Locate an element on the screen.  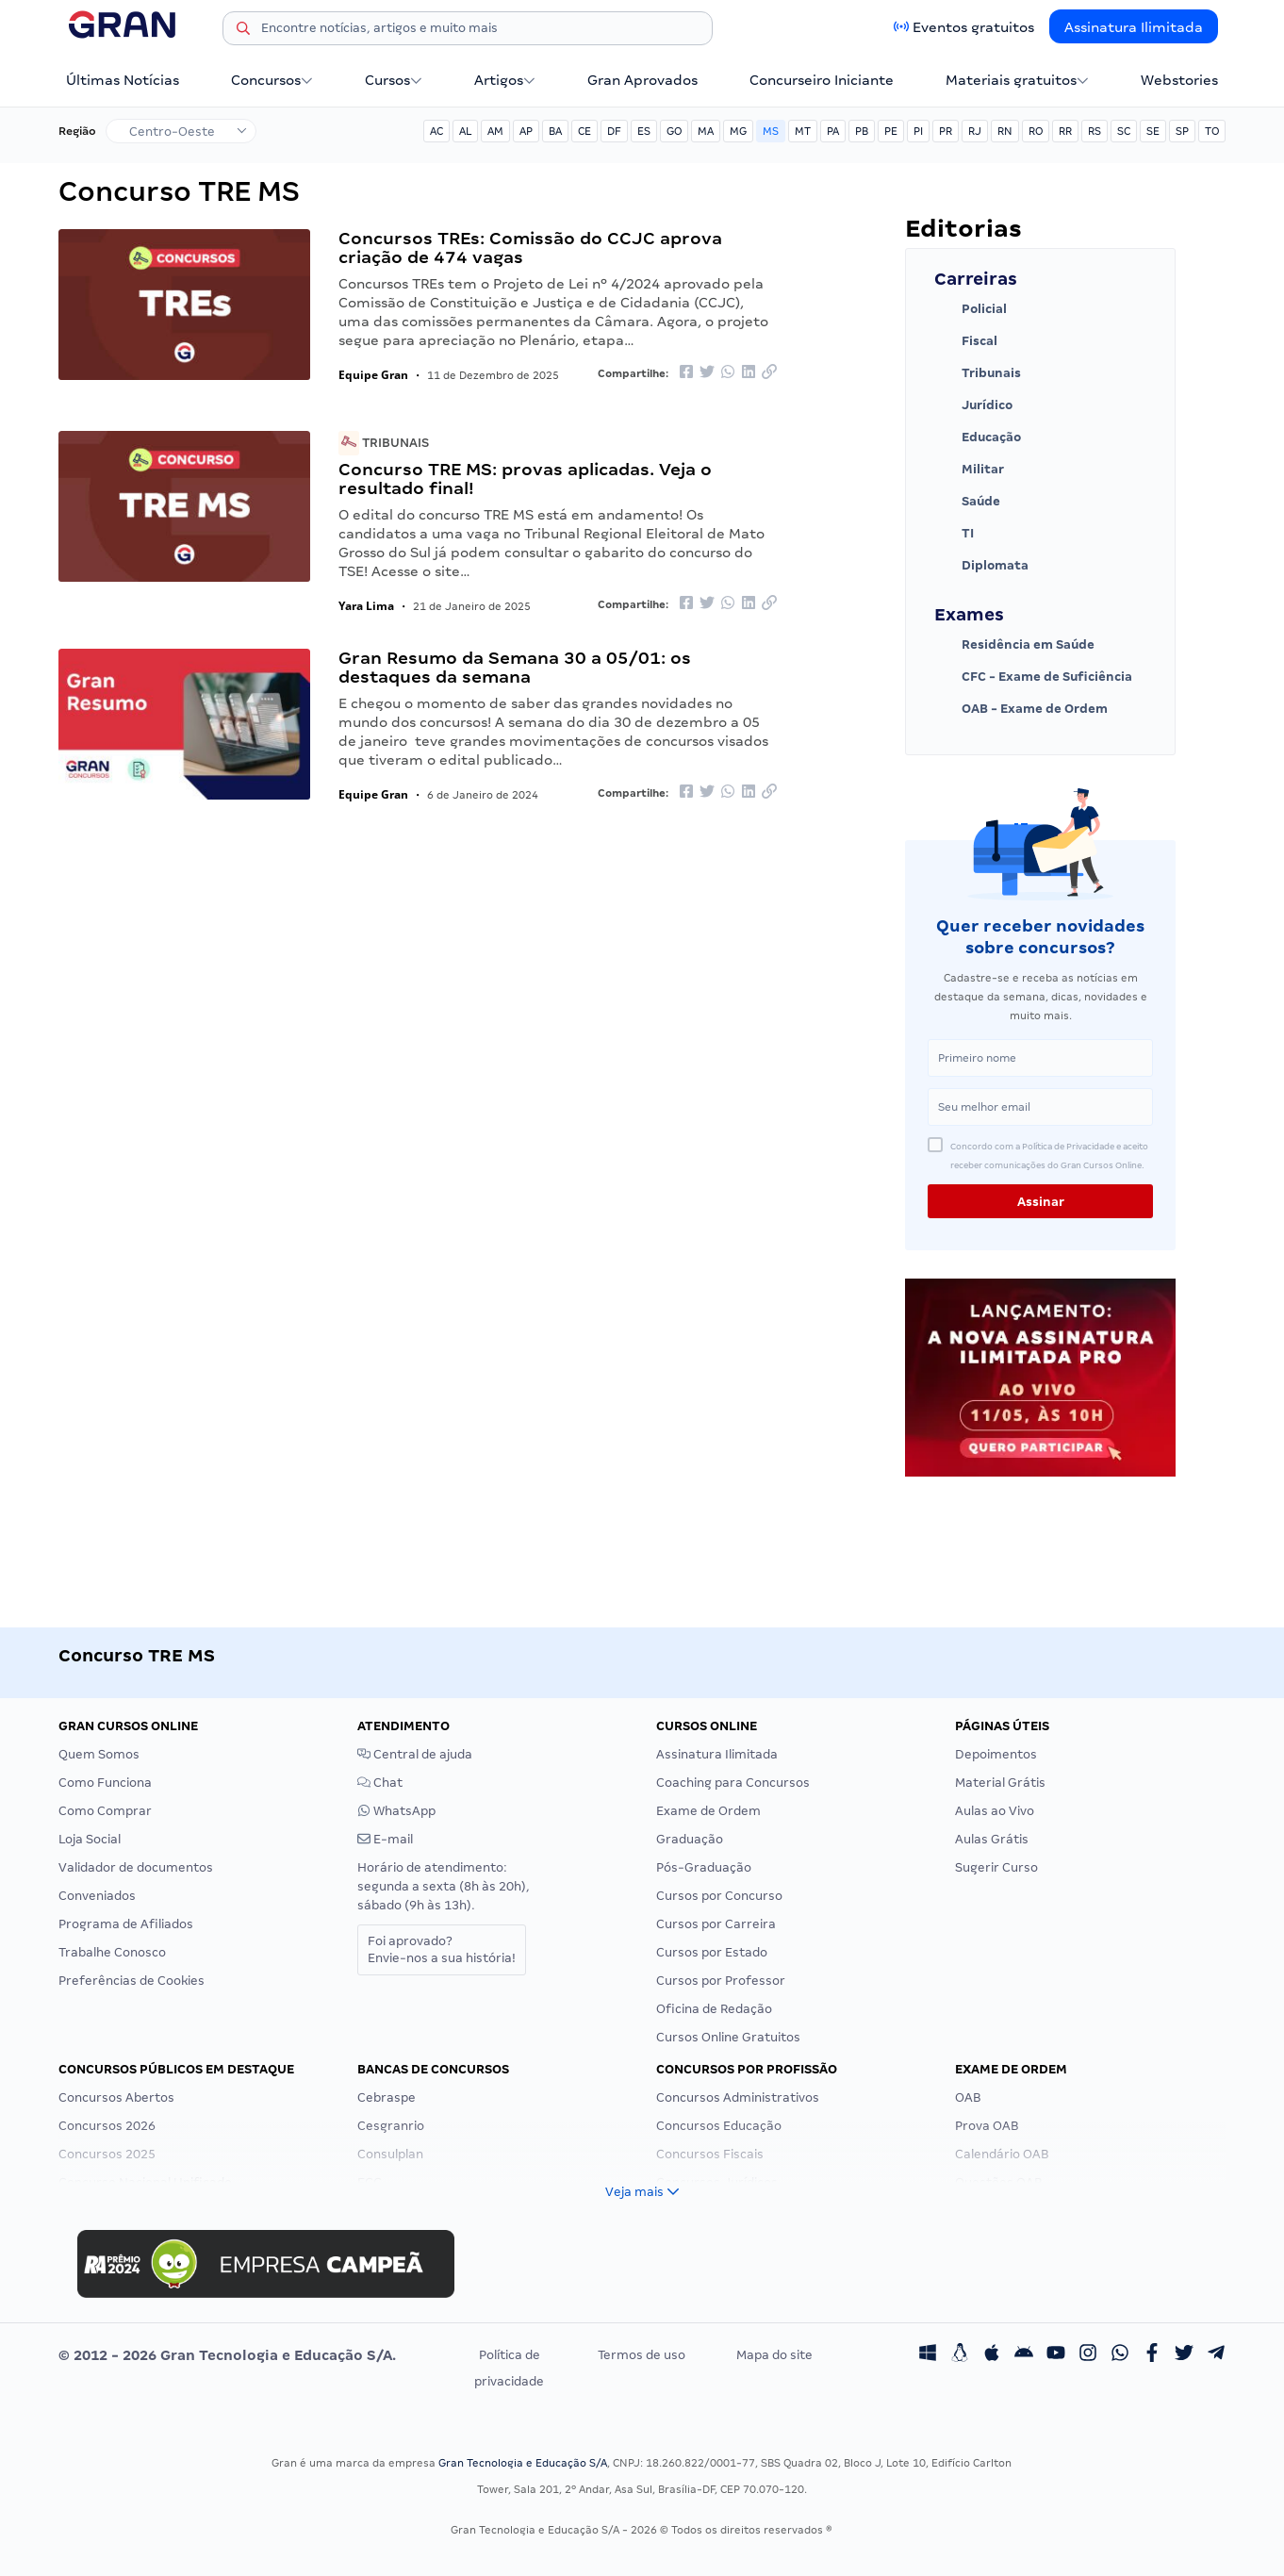
PA is located at coordinates (833, 131).